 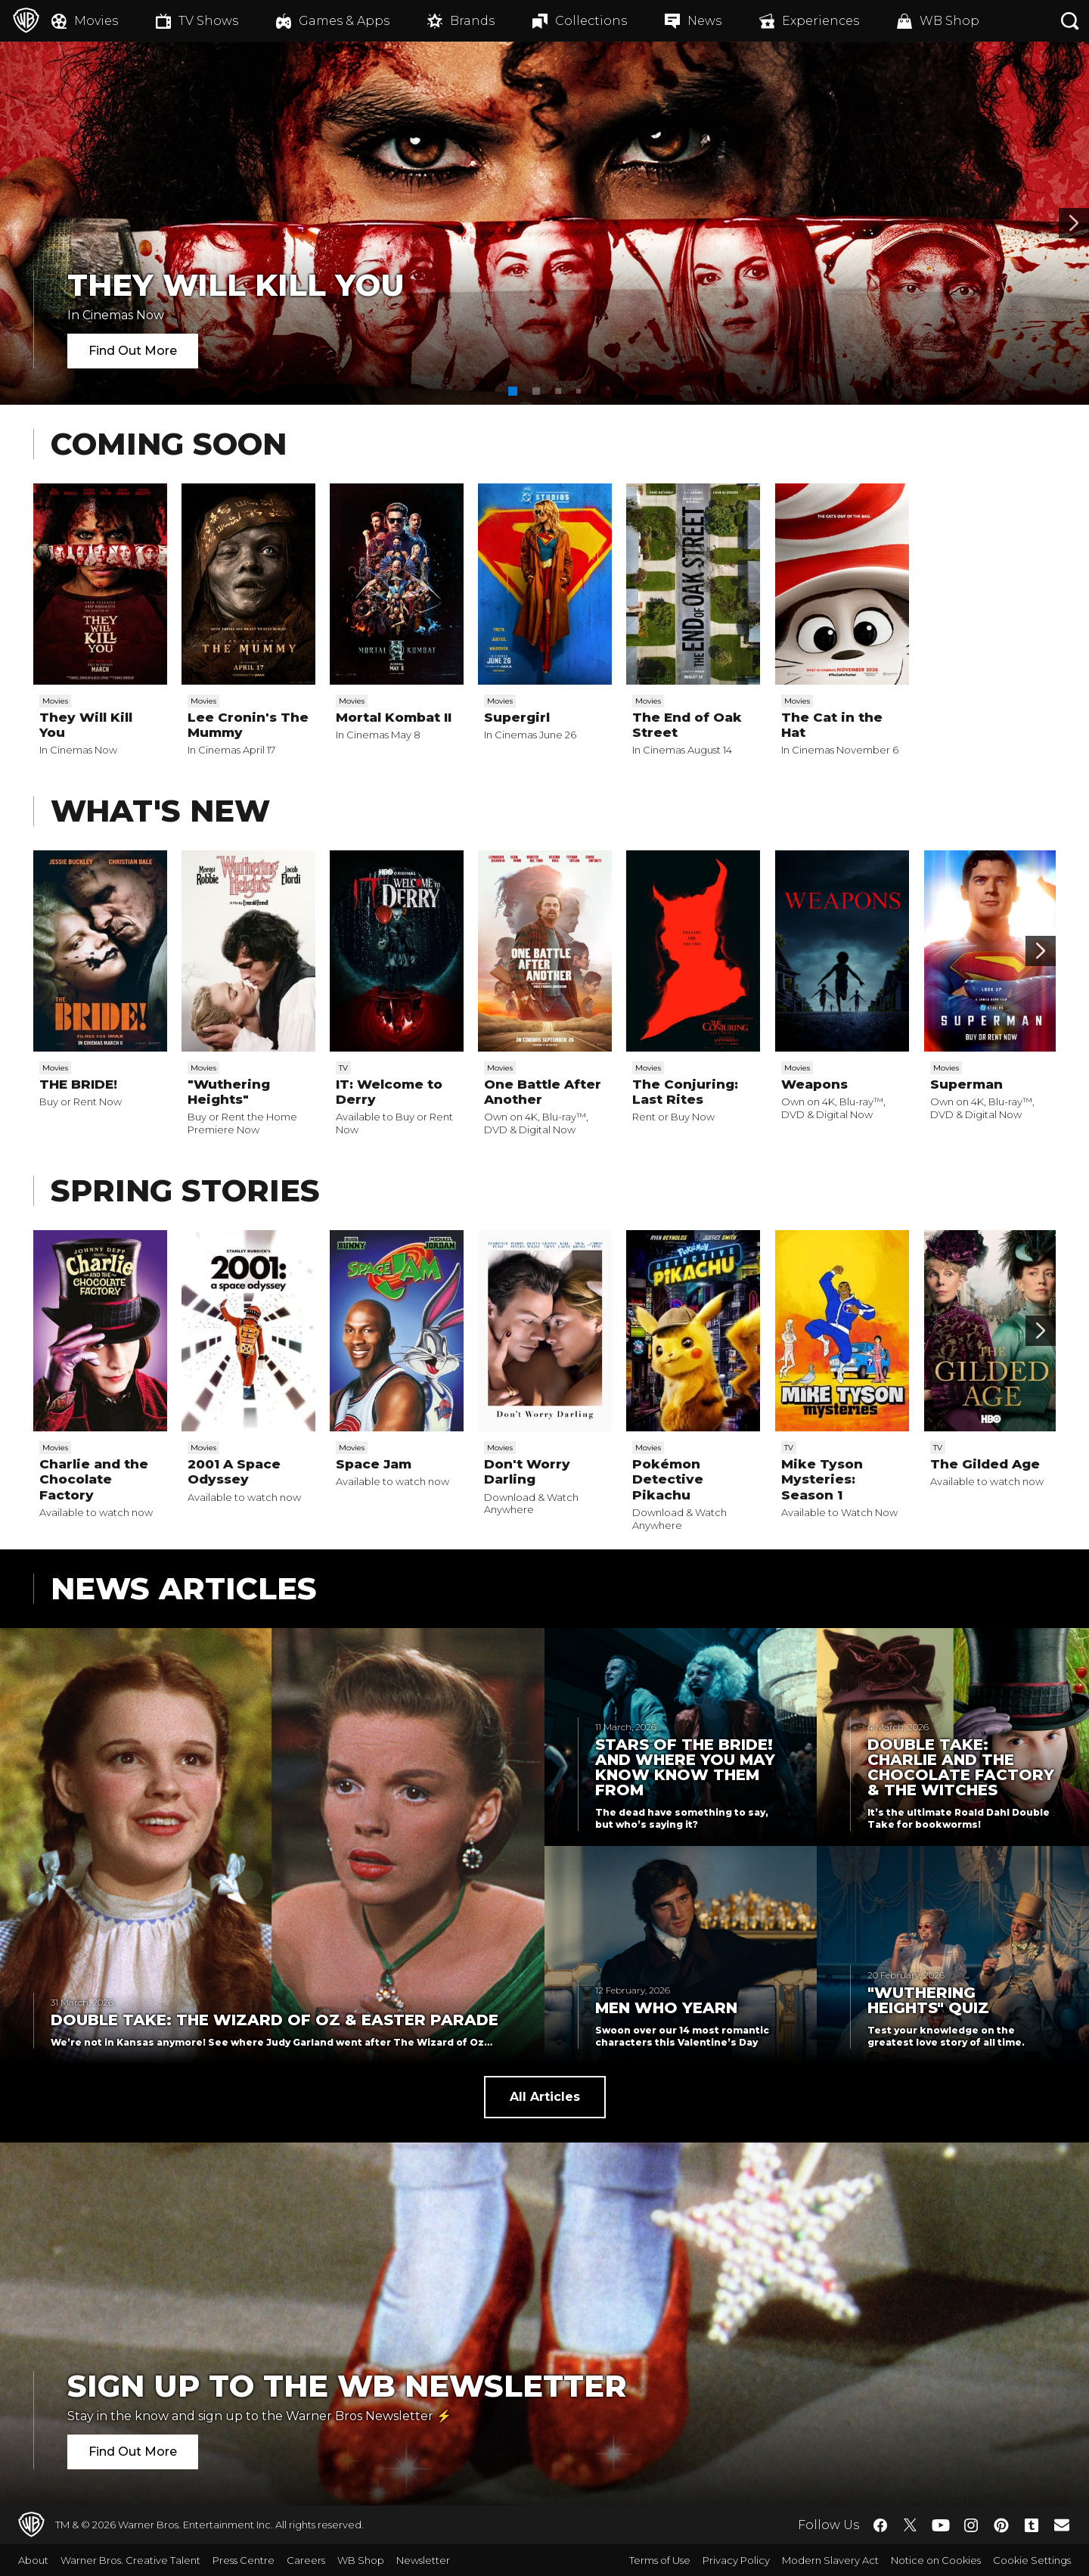 What do you see at coordinates (832, 725) in the screenshot?
I see `The Cat in the Hat` at bounding box center [832, 725].